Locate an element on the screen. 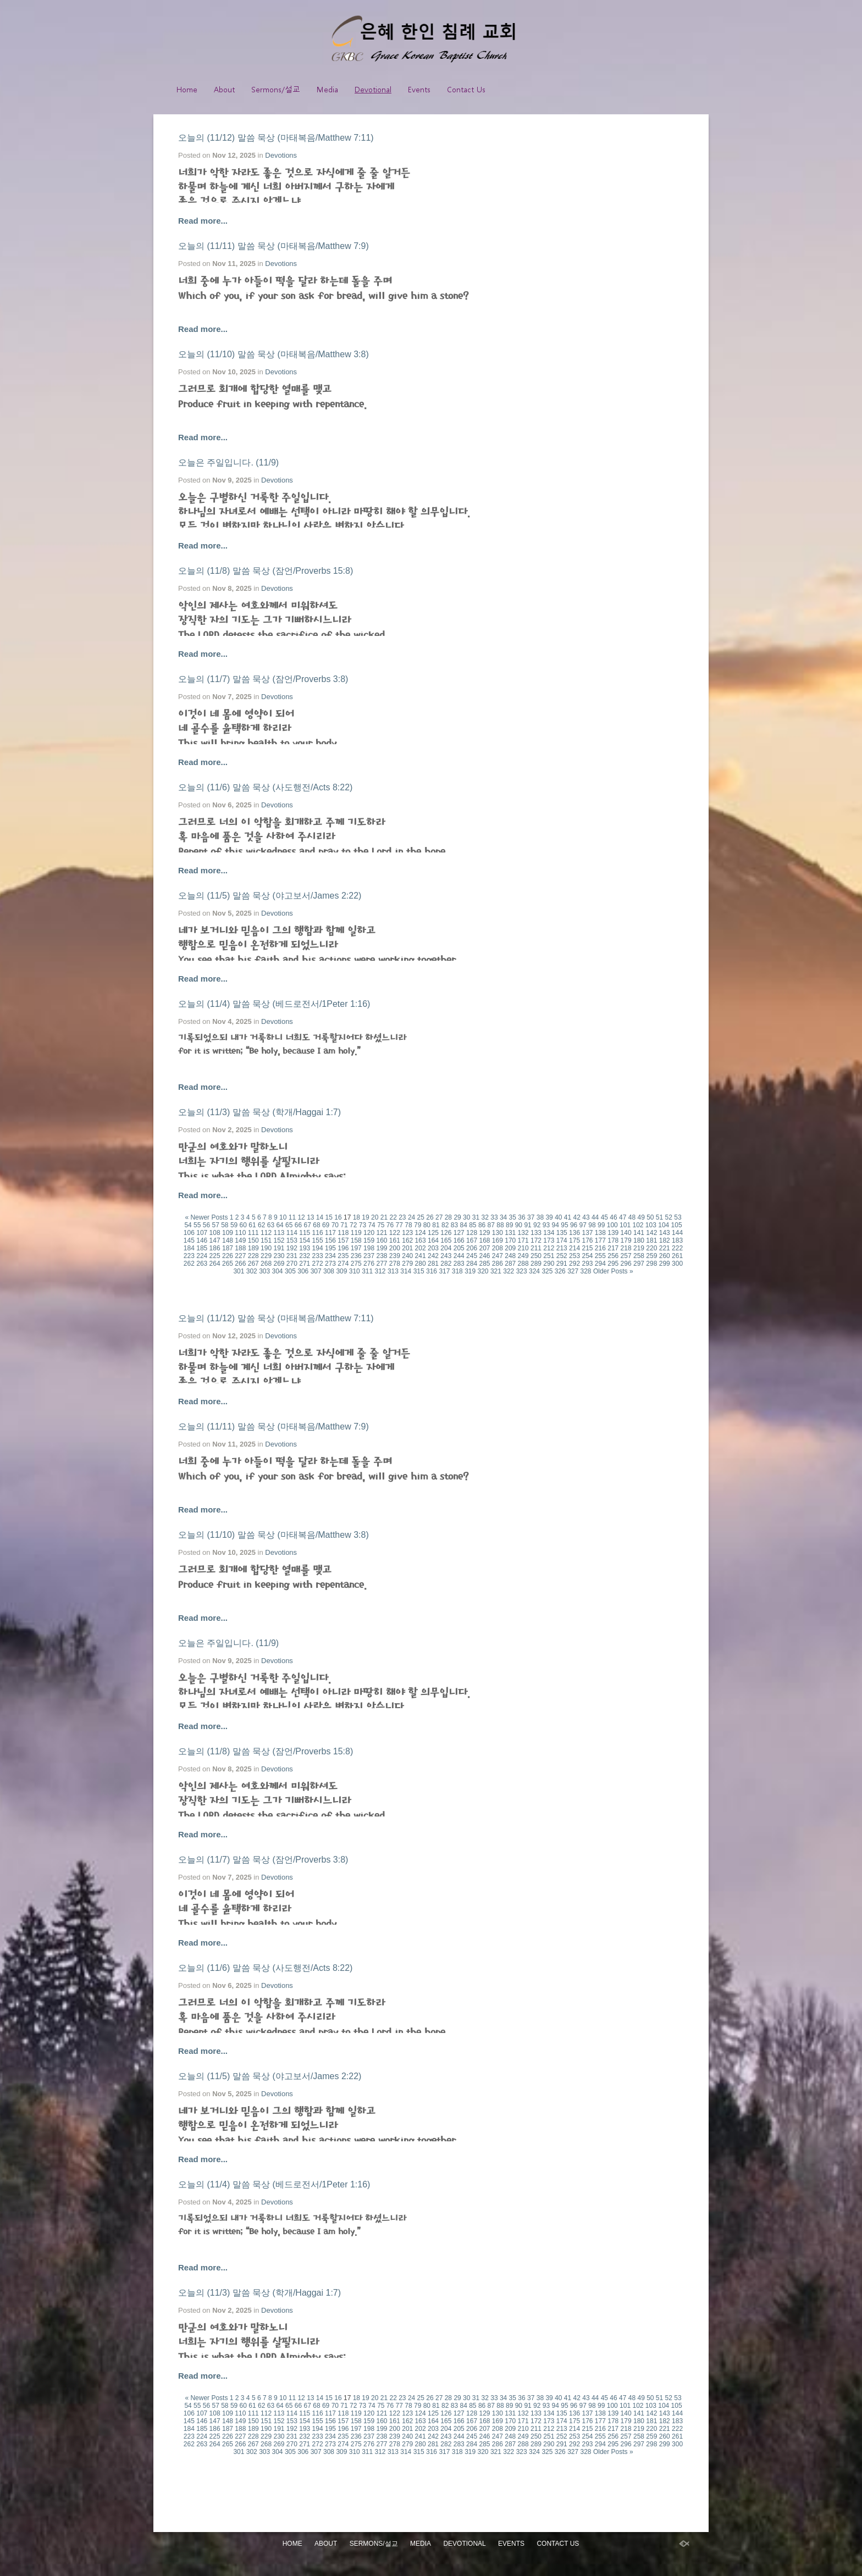 Image resolution: width=862 pixels, height=2576 pixels. 326 is located at coordinates (560, 1271).